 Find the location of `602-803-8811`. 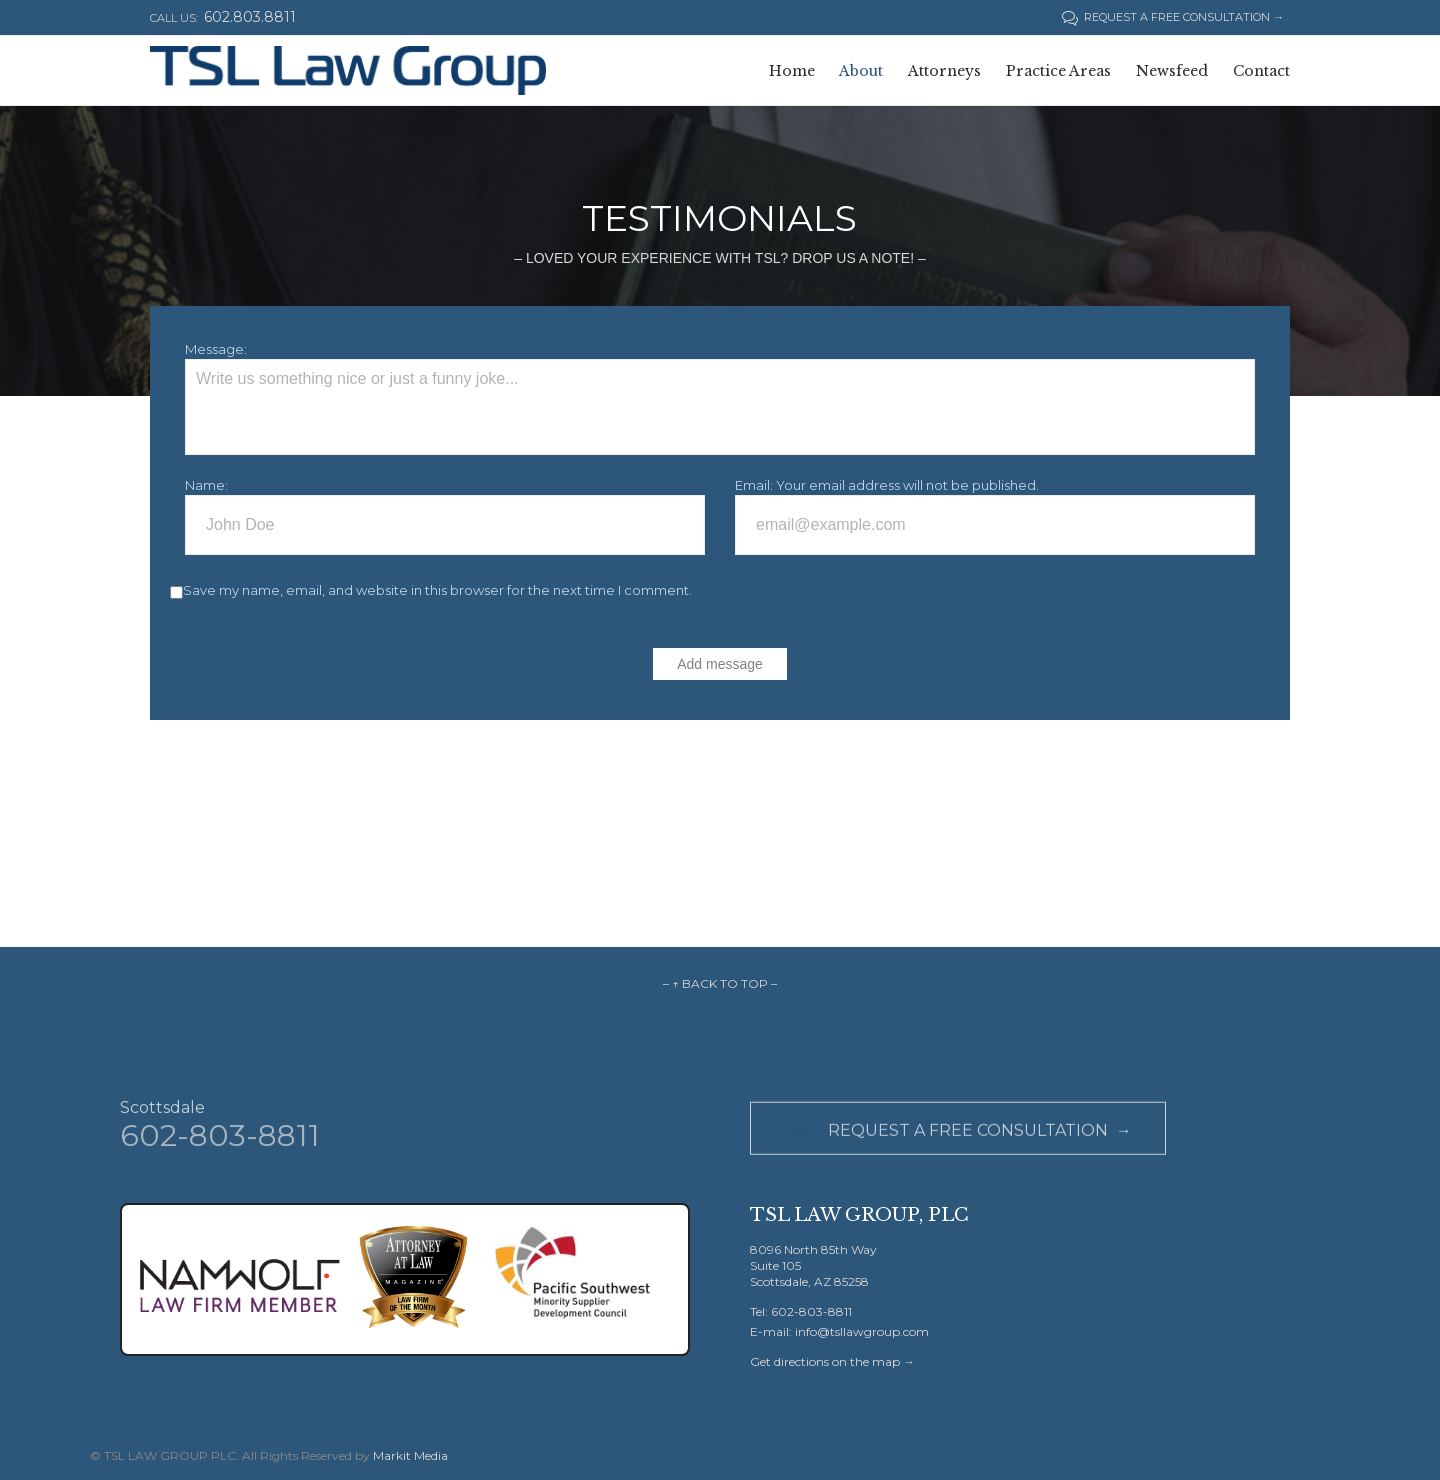

602-803-8811 is located at coordinates (220, 1143).